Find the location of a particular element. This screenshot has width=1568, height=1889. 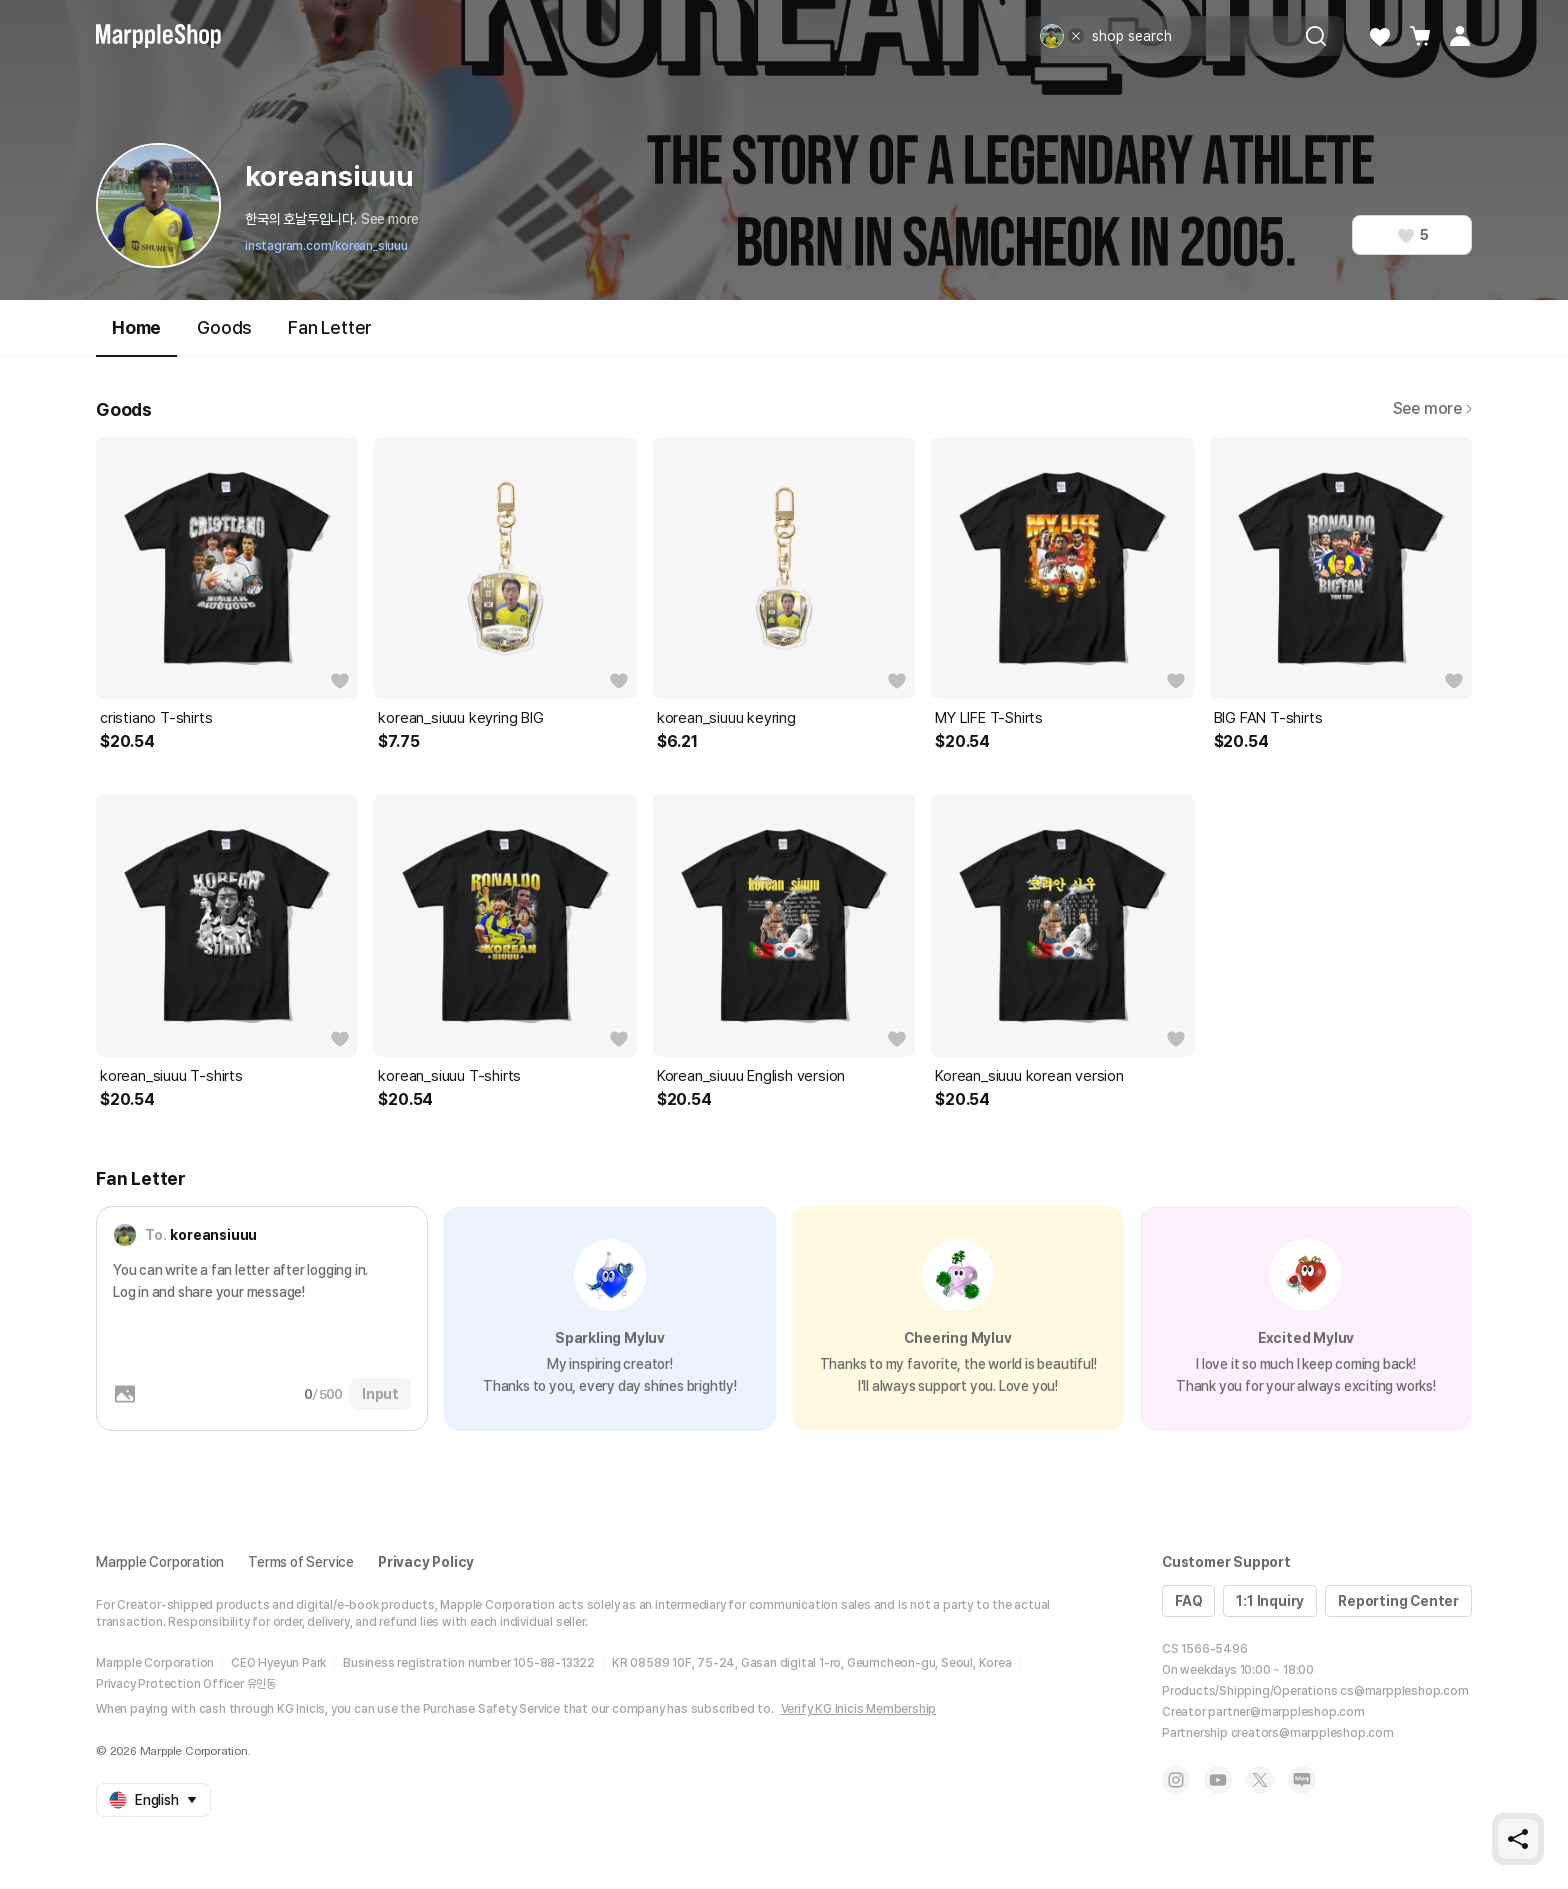

Korean_siuuu English version is located at coordinates (751, 1076).